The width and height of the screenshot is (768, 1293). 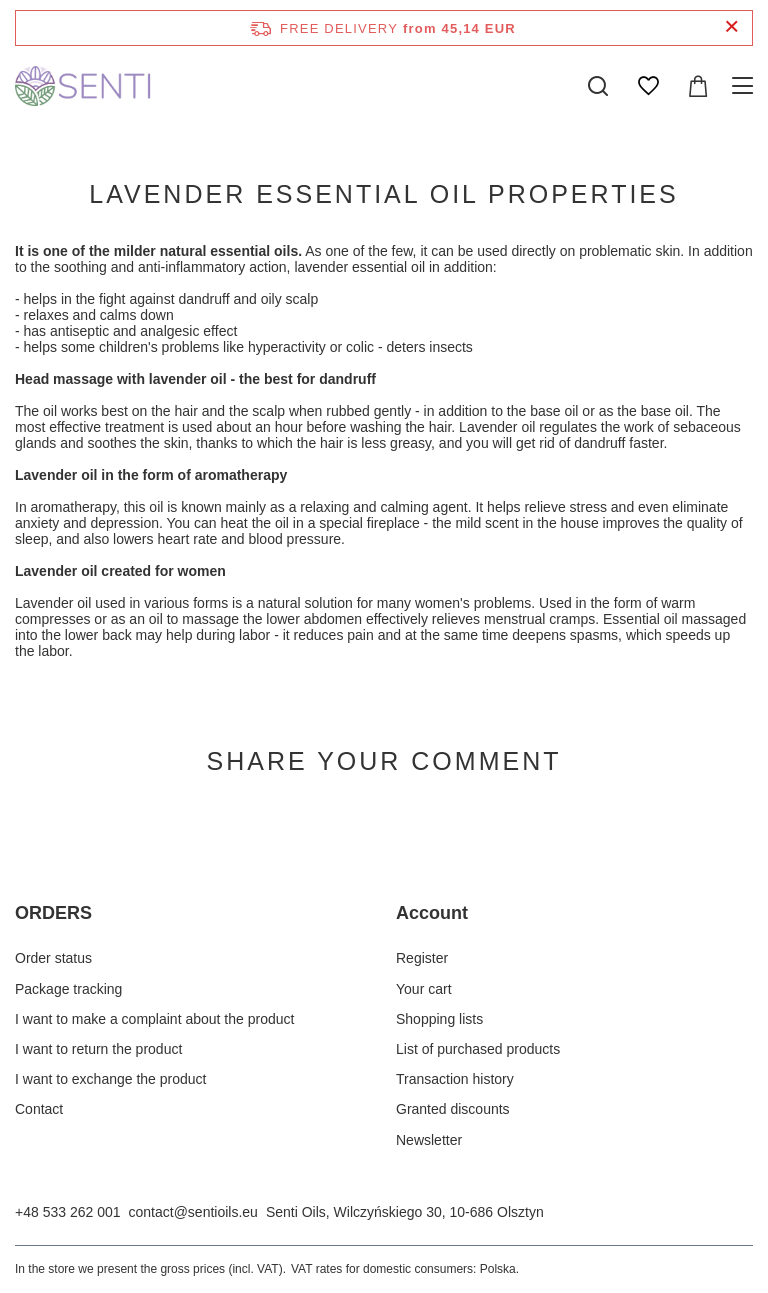 I want to click on Contact [Footer element: Contact], so click(x=39, y=1109).